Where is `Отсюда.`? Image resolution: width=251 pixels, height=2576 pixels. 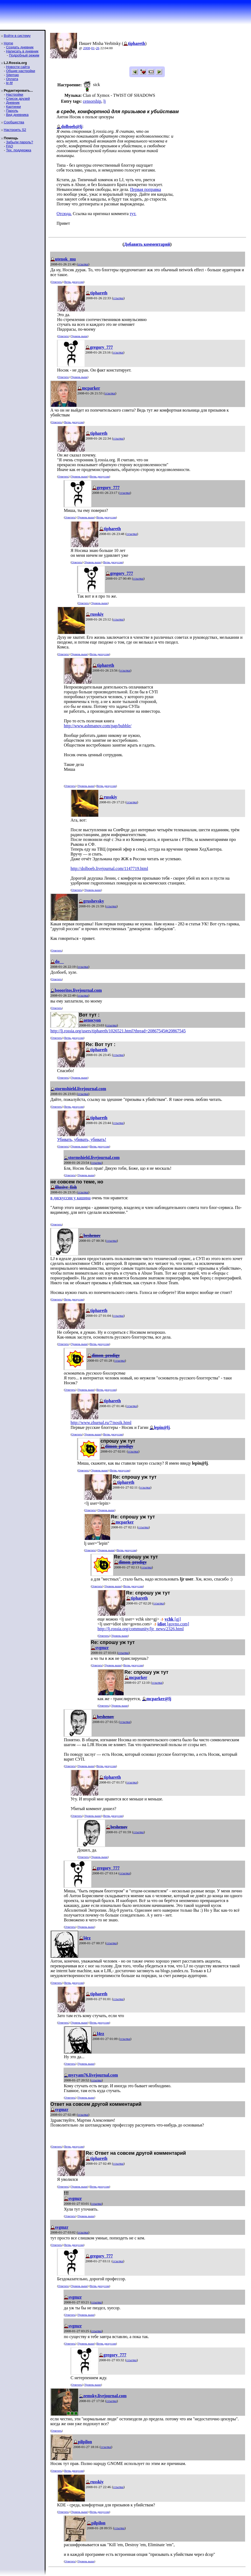
Отсюда. is located at coordinates (64, 213).